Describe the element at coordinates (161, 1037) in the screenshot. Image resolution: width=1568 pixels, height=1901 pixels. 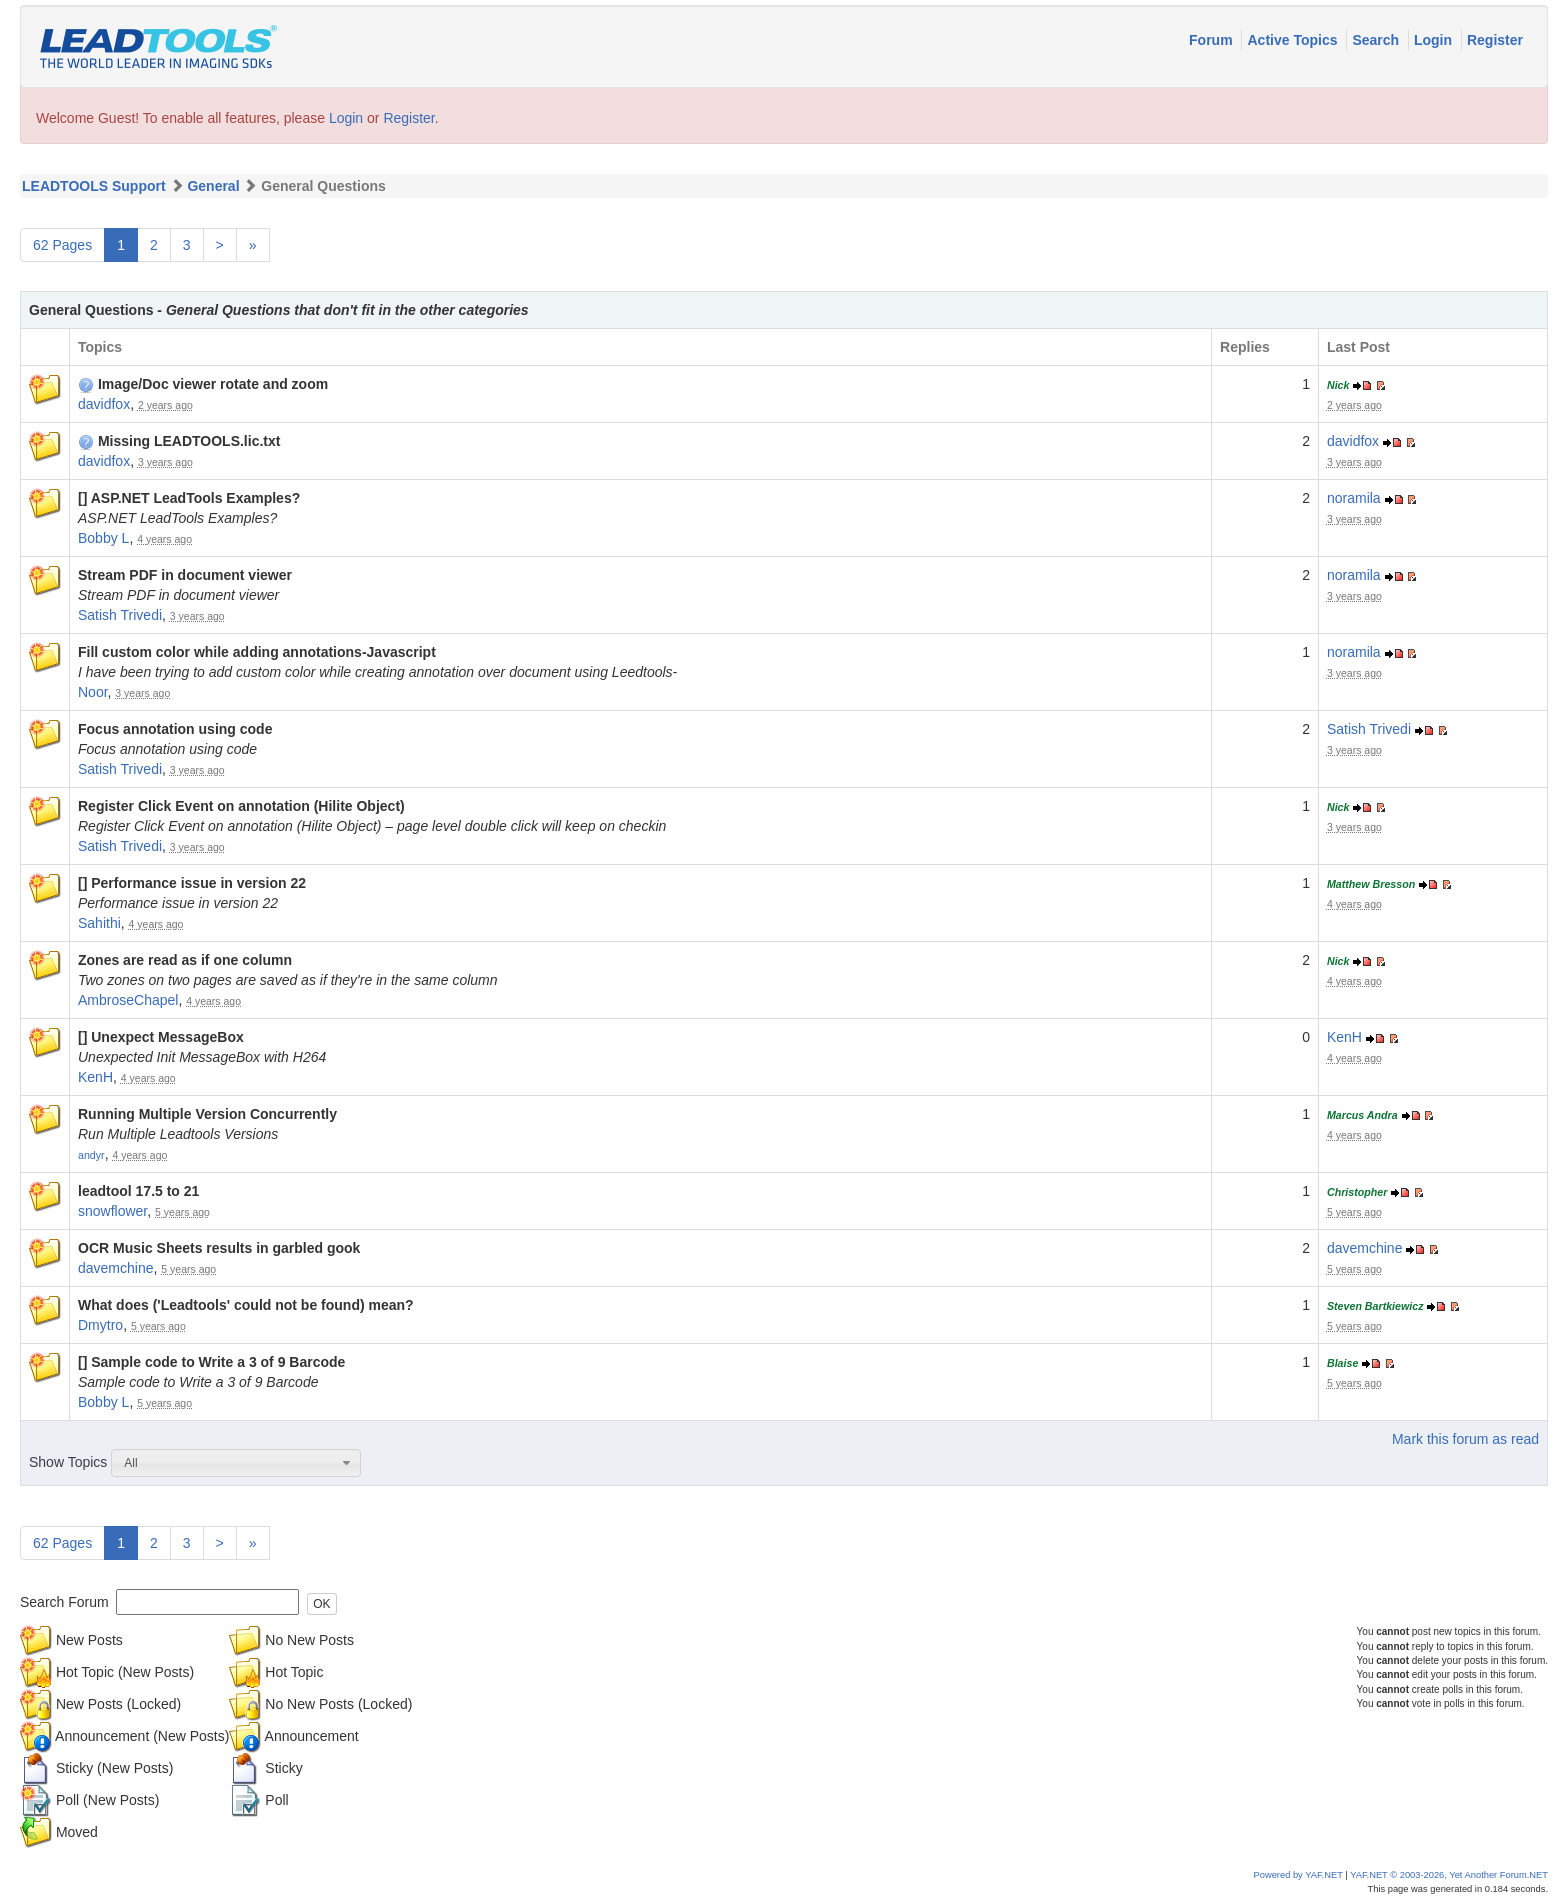
I see `[] Unexpect MessageBox` at that location.